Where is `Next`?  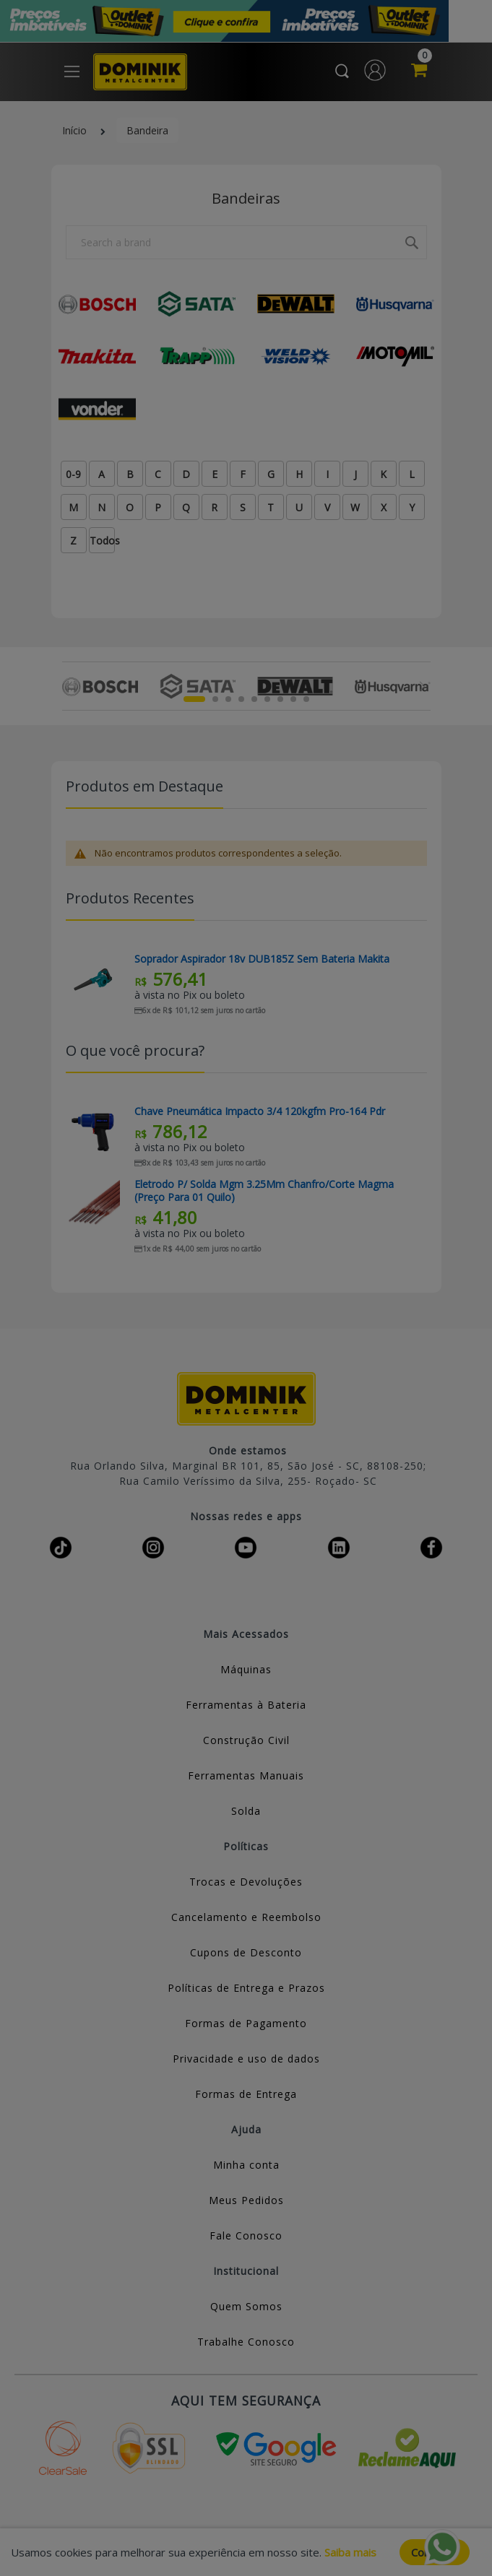
Next is located at coordinates (422, 686).